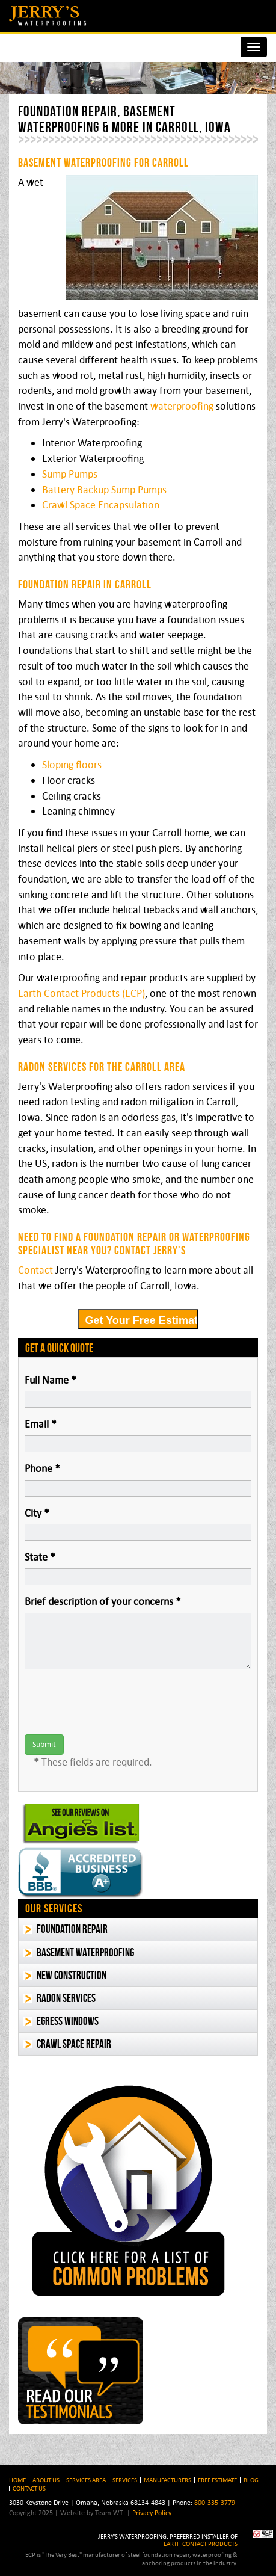 The image size is (276, 2576). I want to click on Basement Waterproofing, so click(85, 1952).